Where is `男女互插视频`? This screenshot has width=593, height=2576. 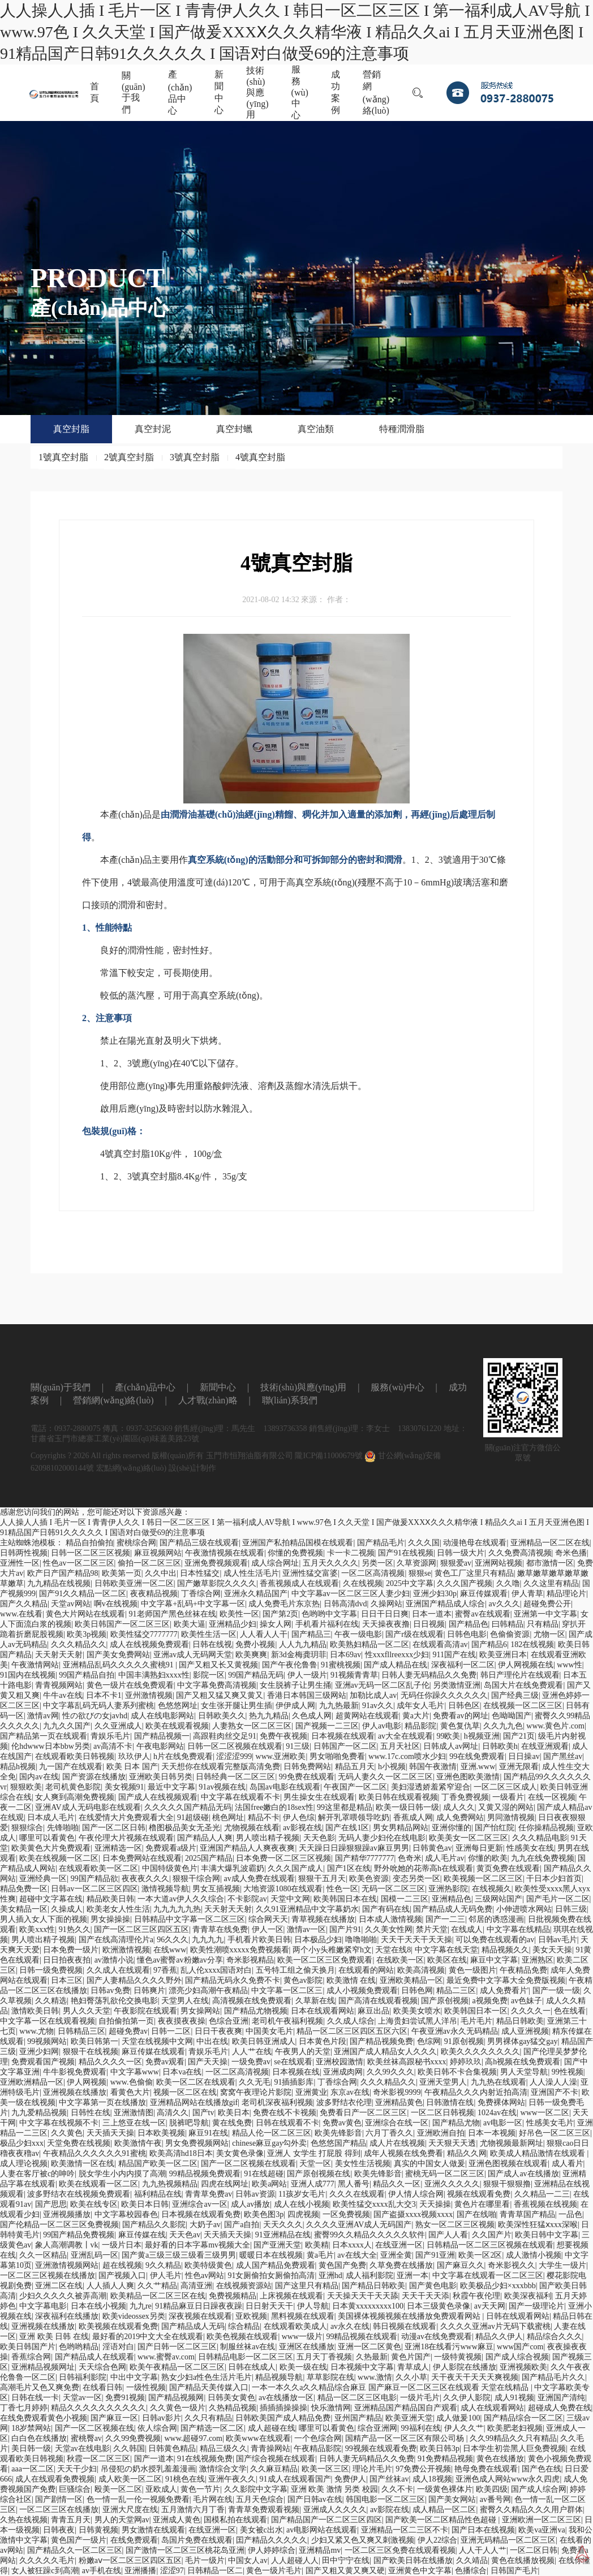
男女互插视频 is located at coordinates (216, 1889).